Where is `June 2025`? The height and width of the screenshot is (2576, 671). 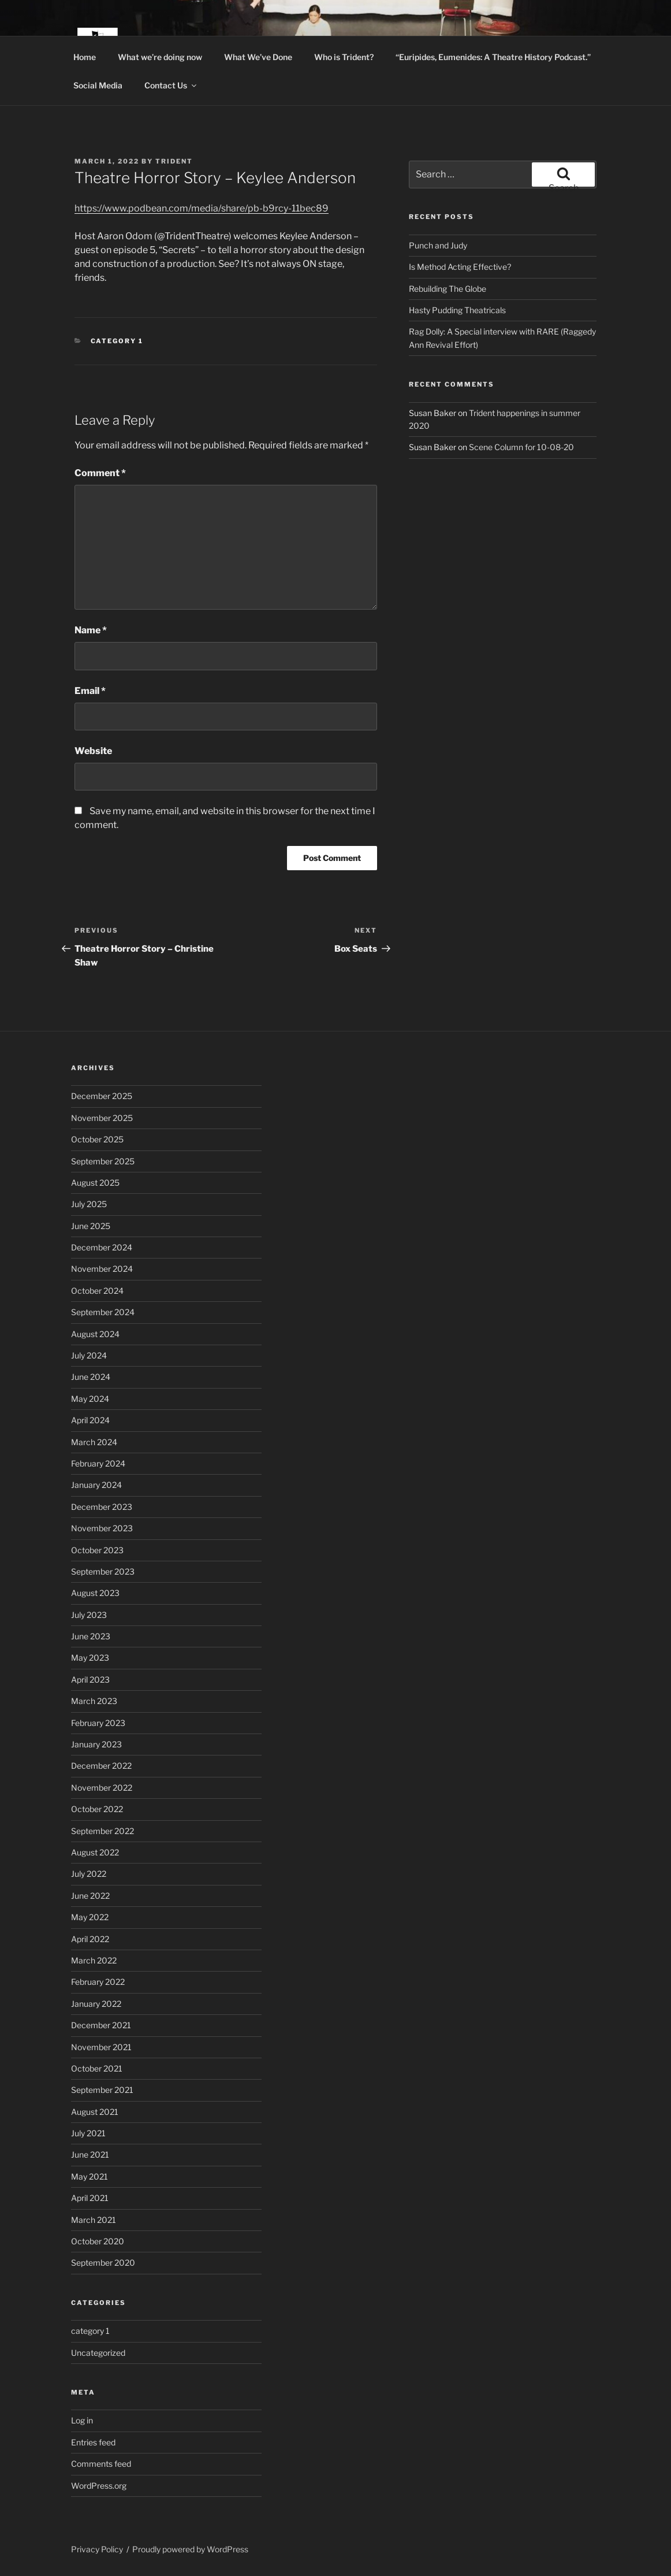 June 2025 is located at coordinates (90, 1226).